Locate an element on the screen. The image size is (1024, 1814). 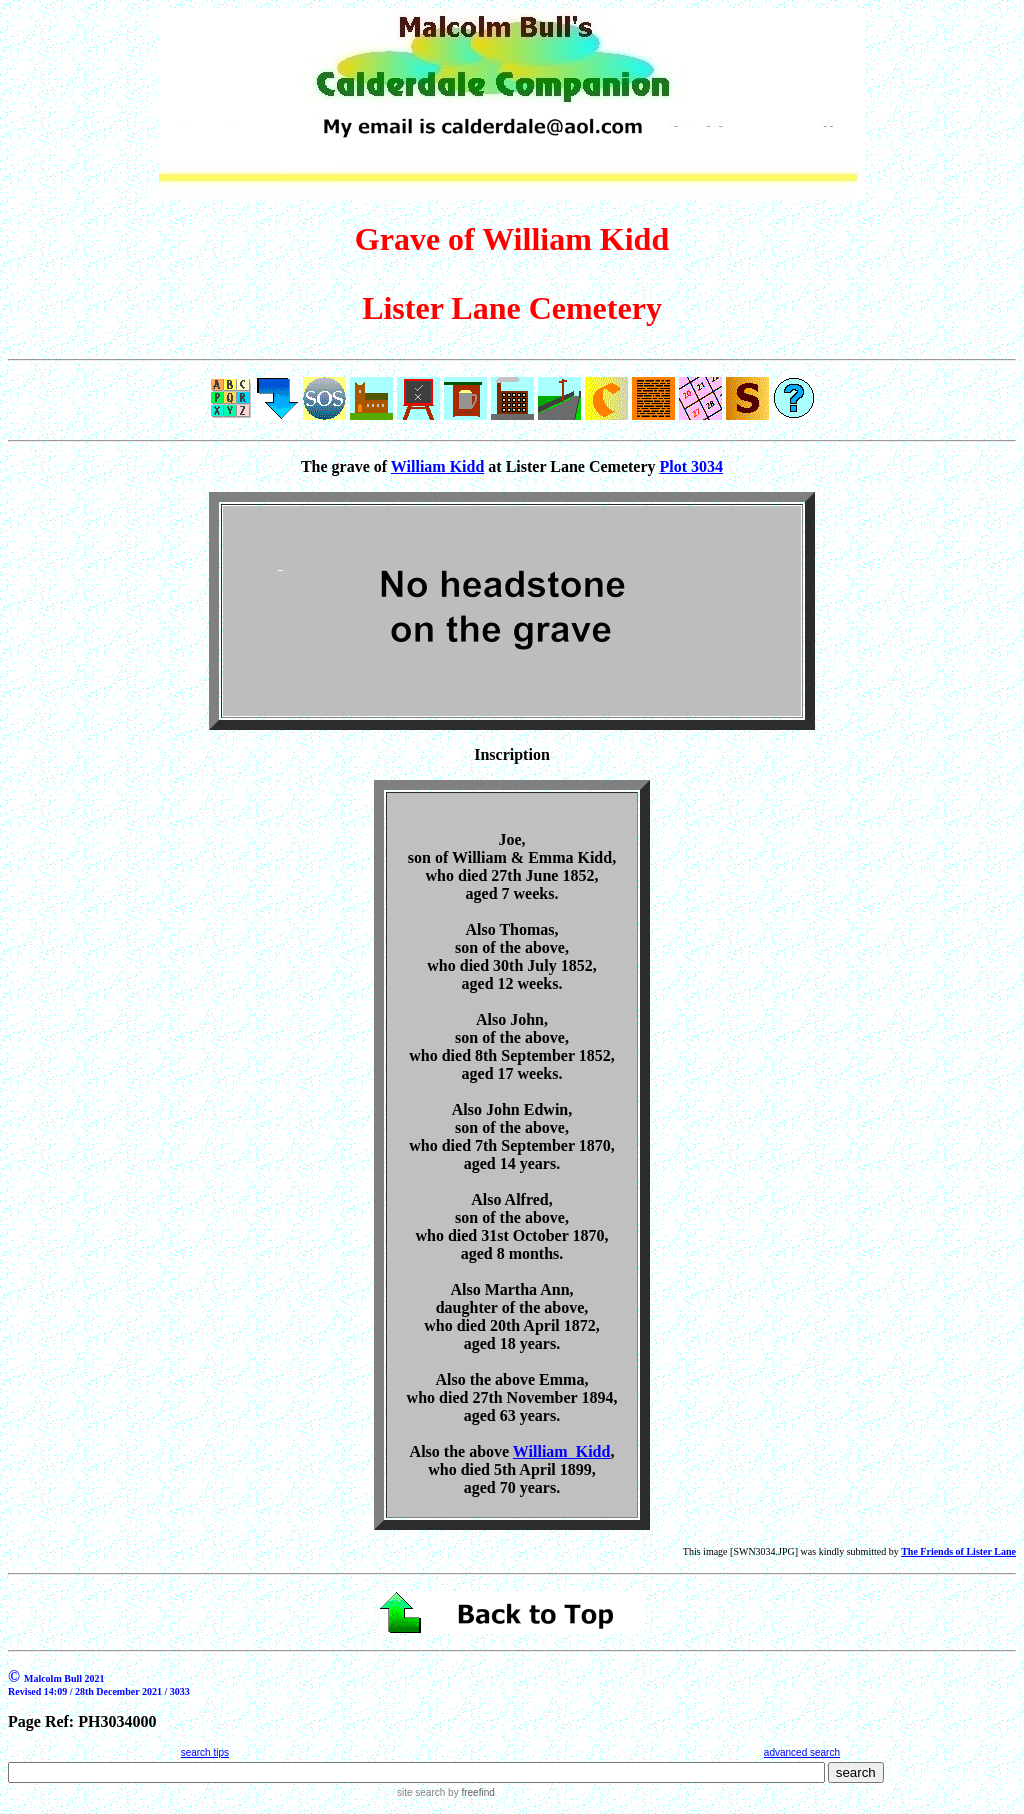
site search is located at coordinates (421, 1792).